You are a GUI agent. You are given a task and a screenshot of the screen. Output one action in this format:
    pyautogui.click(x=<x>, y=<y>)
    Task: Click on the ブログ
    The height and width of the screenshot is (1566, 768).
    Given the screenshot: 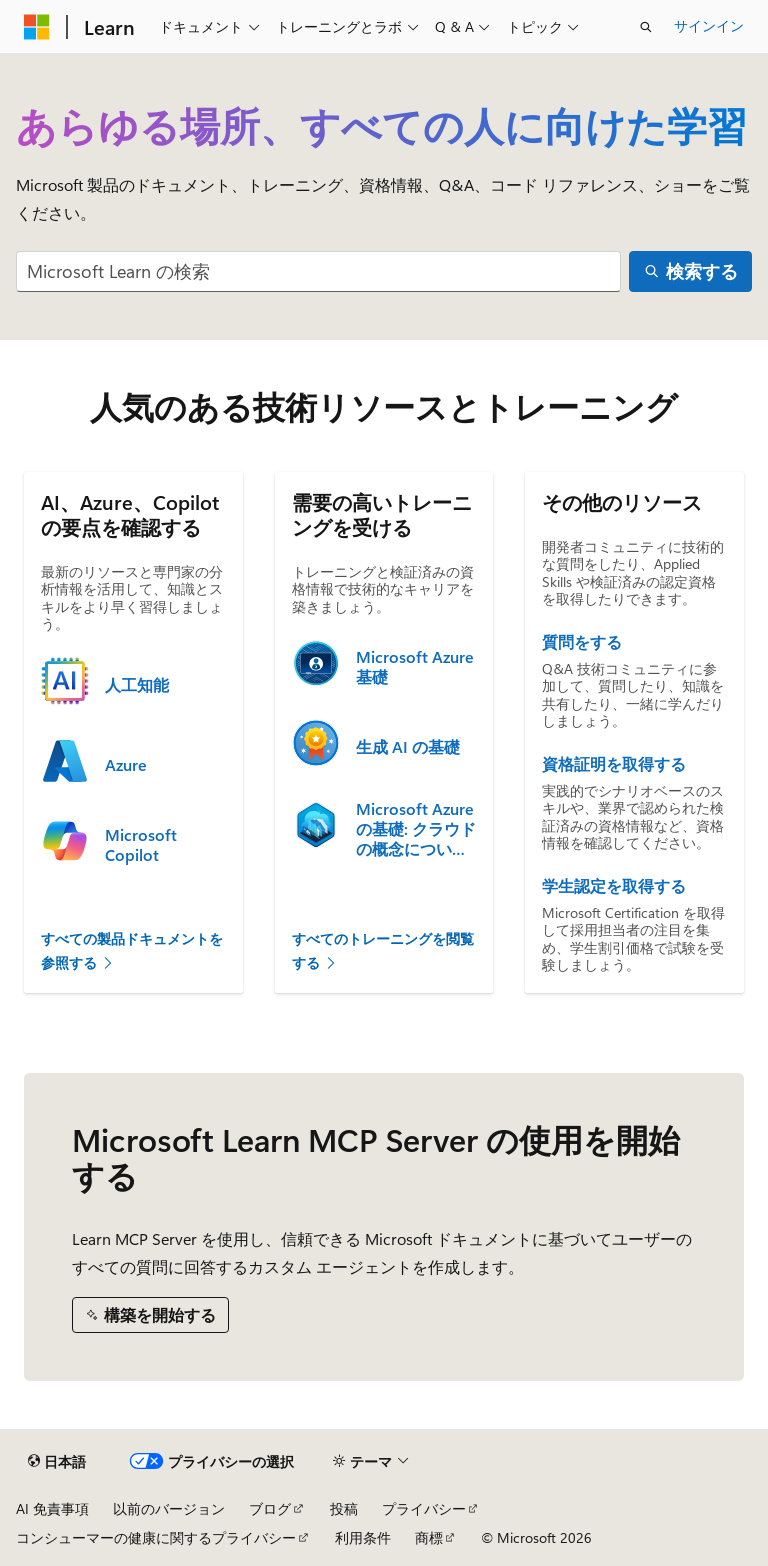 What is the action you would take?
    pyautogui.click(x=270, y=1508)
    